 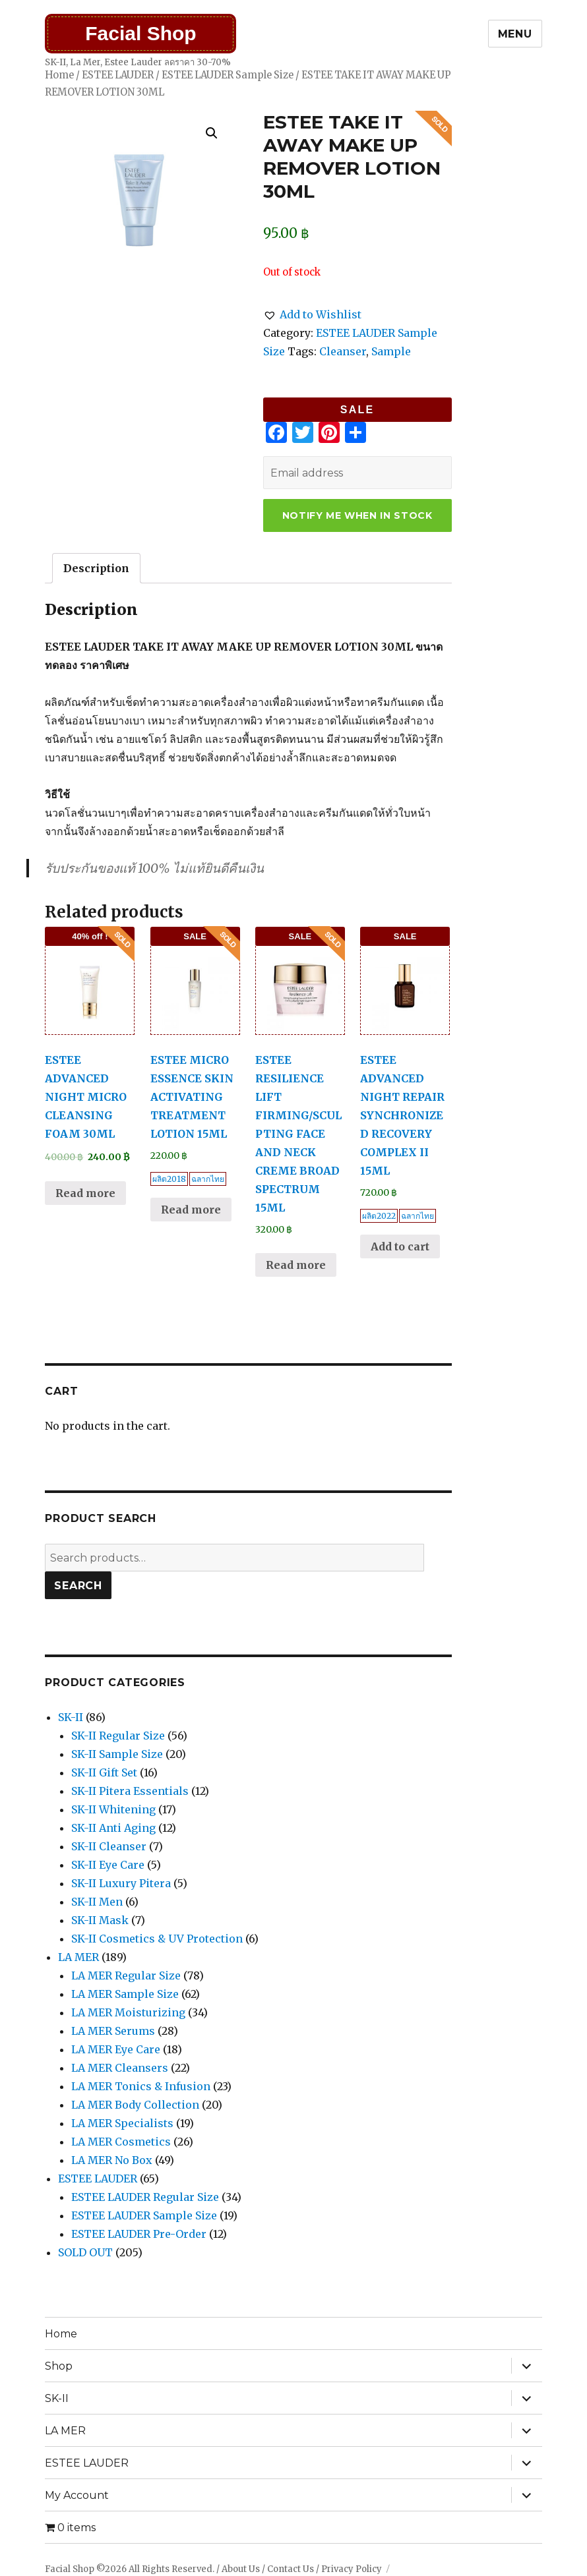 What do you see at coordinates (77, 2495) in the screenshot?
I see `My Account` at bounding box center [77, 2495].